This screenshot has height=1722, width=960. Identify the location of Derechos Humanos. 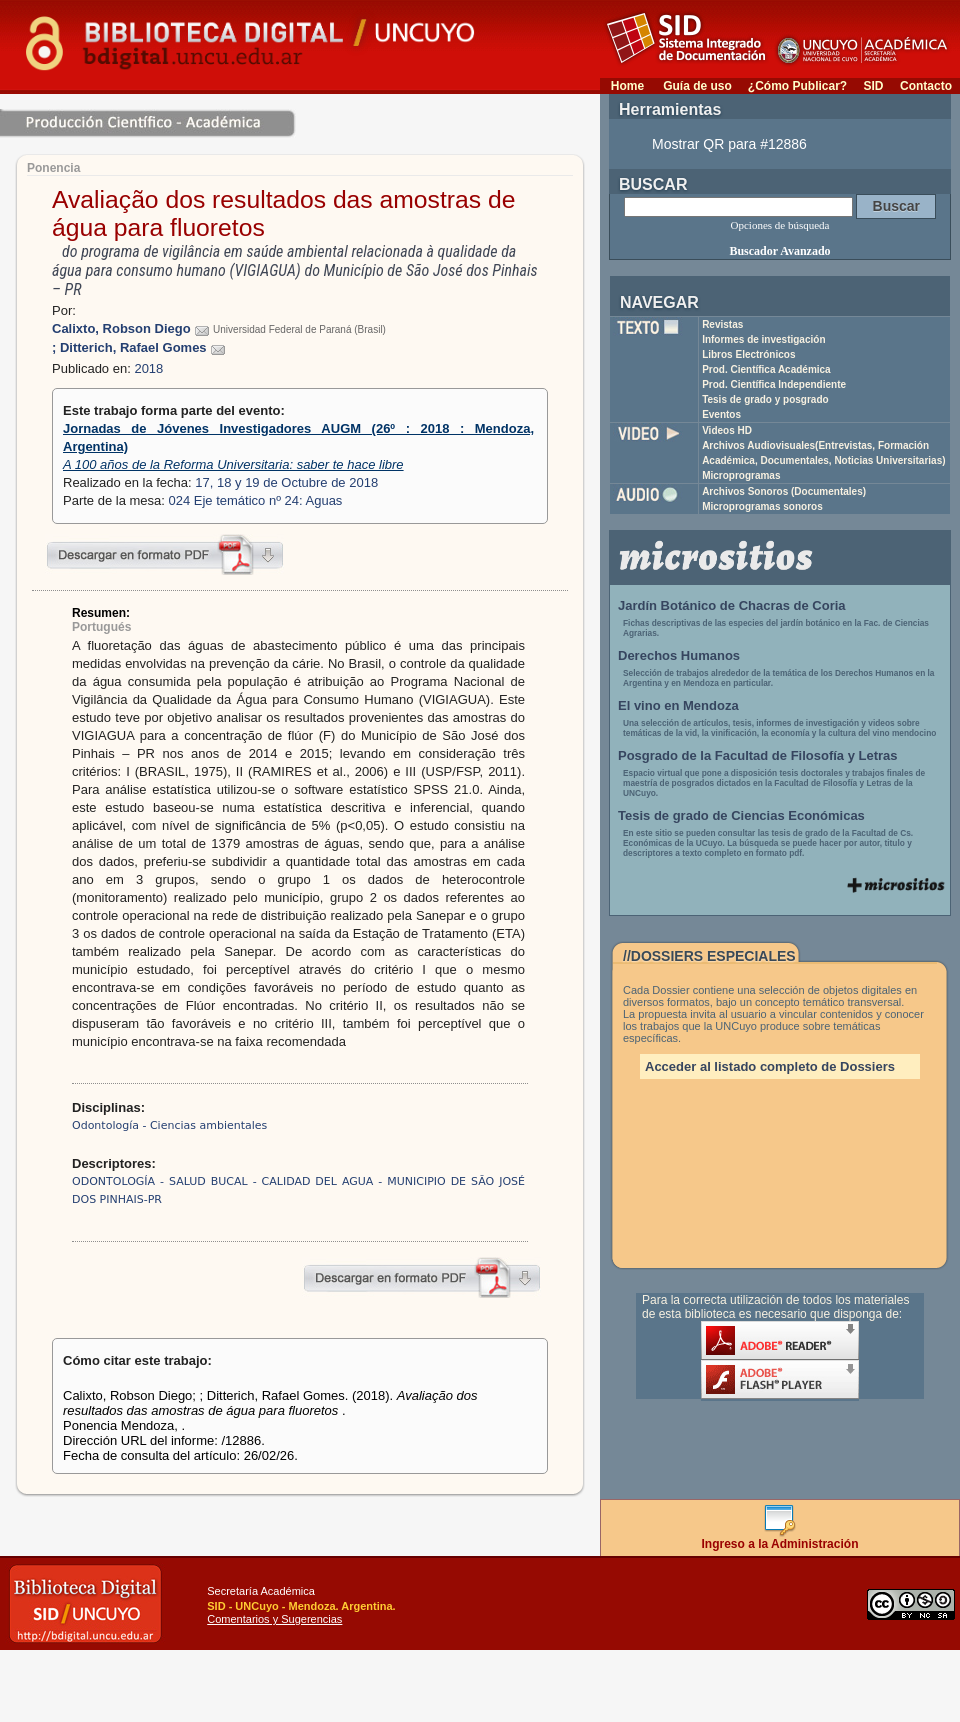
(679, 655).